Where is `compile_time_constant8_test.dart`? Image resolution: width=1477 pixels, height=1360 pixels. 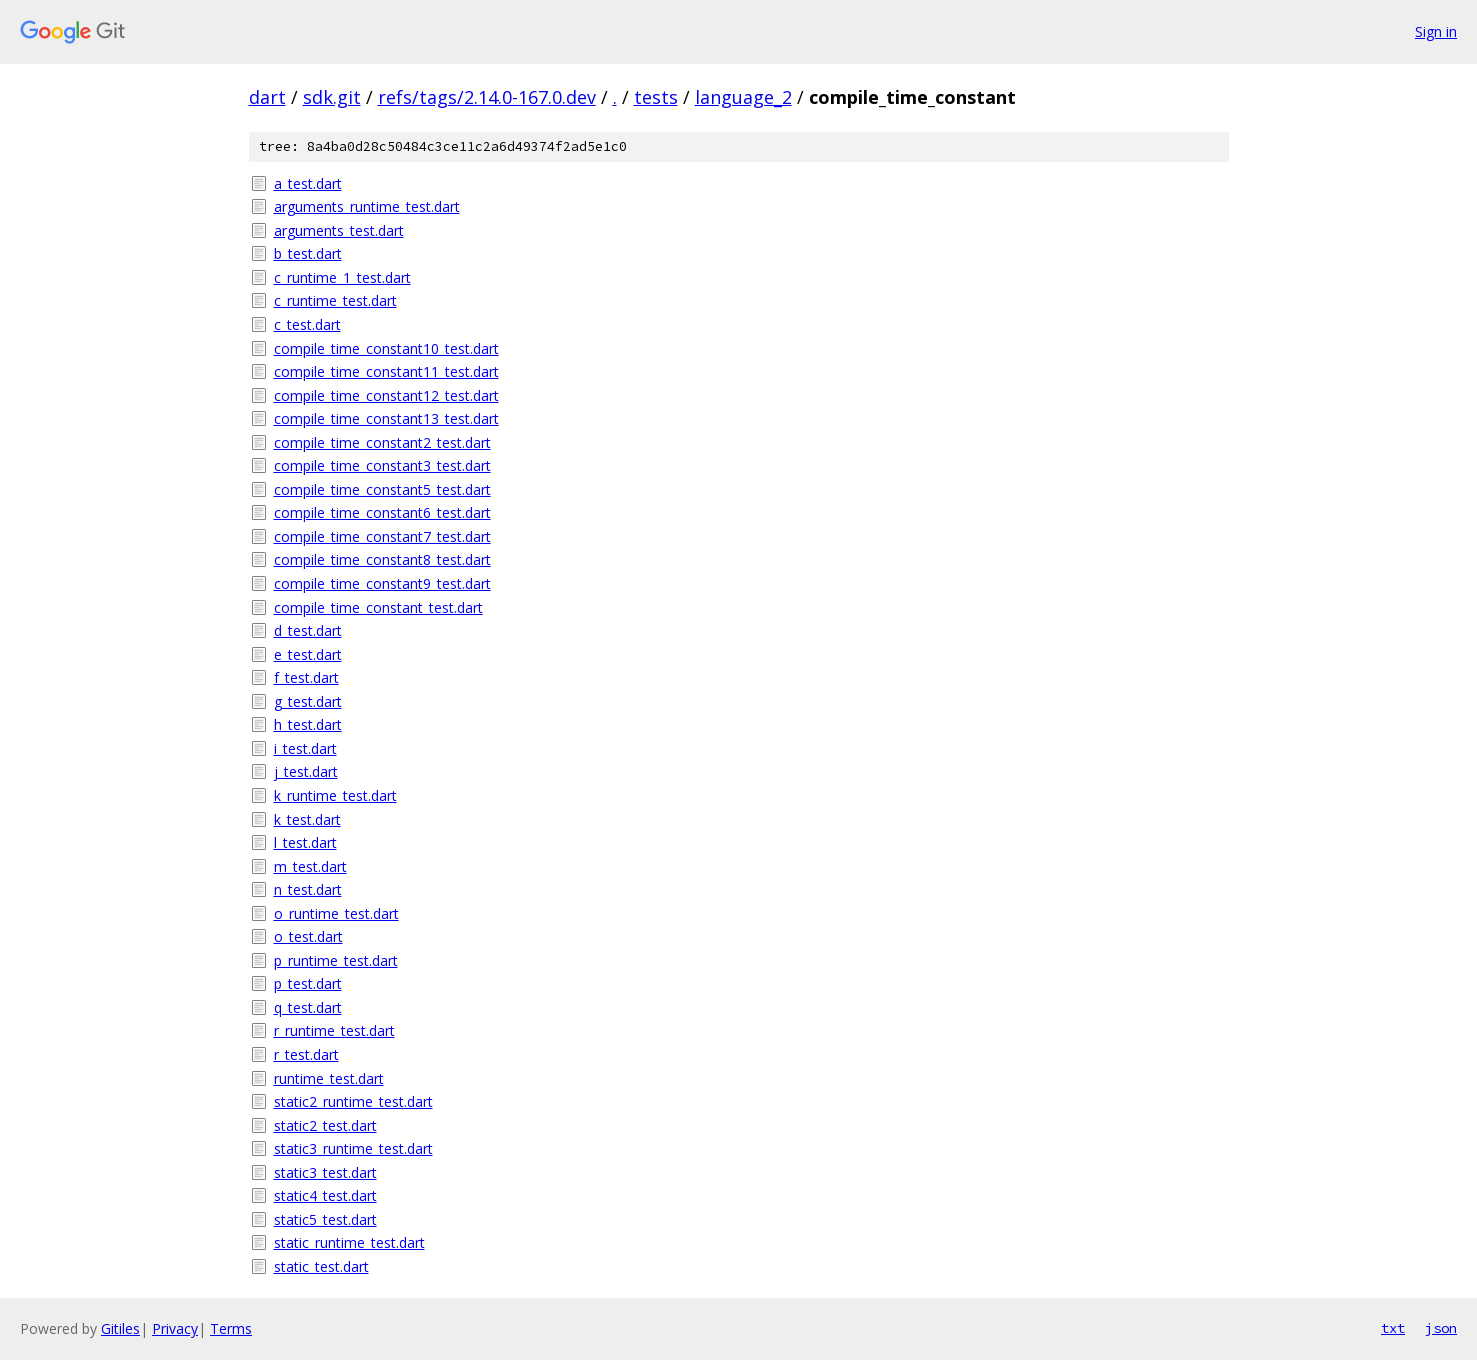 compile_time_constant8_test.dart is located at coordinates (382, 559).